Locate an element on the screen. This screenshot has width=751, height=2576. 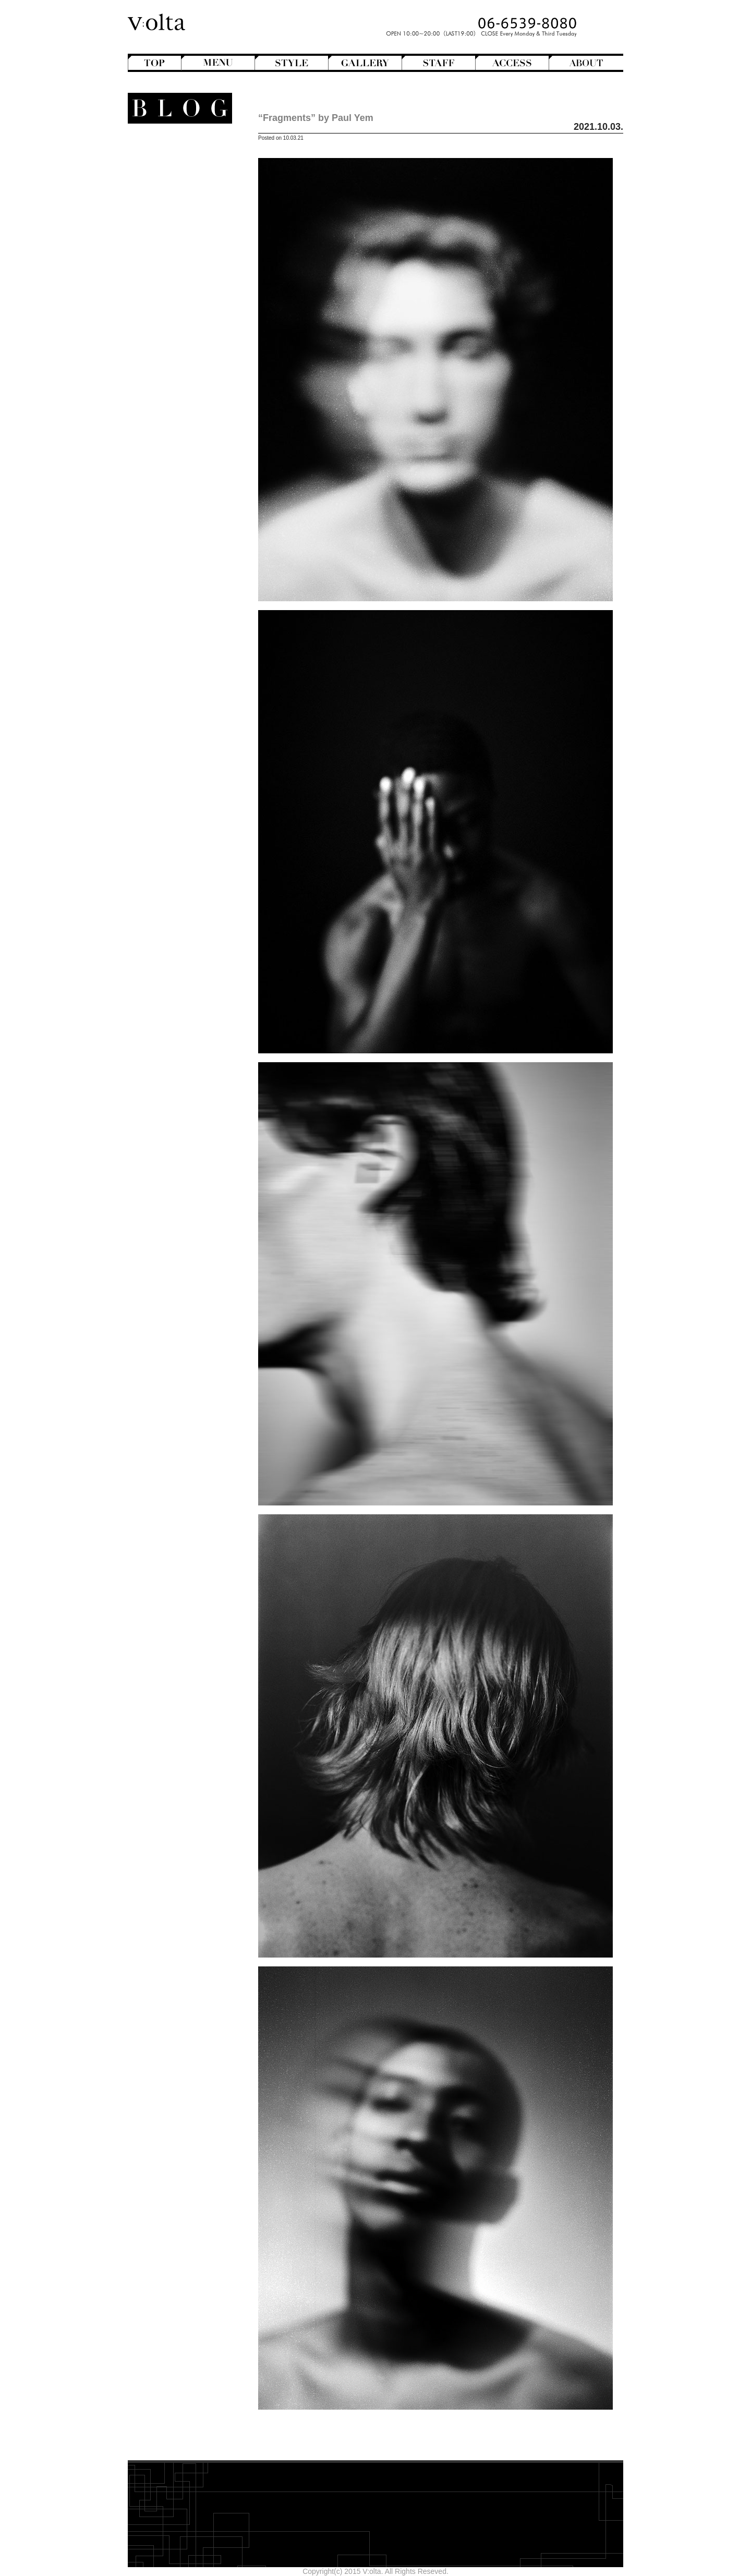
WEB design squarewall is located at coordinates (172, 584).